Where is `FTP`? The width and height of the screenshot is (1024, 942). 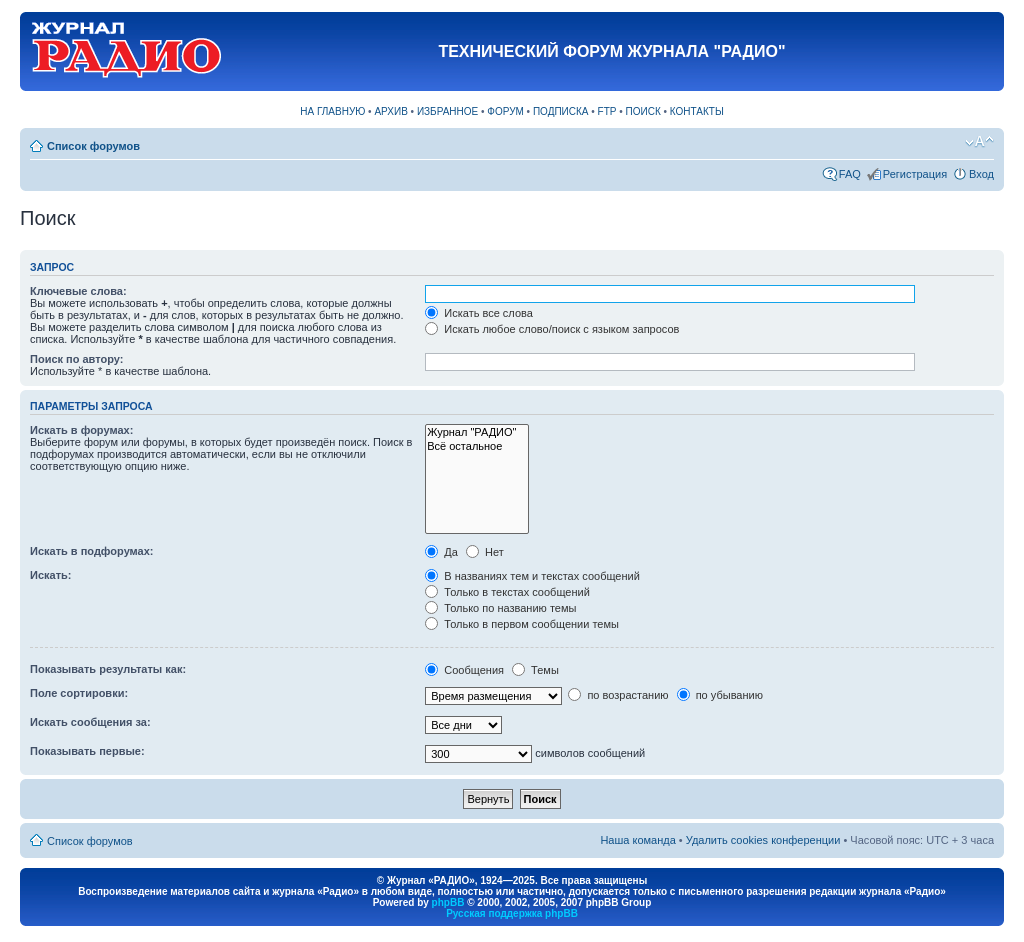
FTP is located at coordinates (607, 111).